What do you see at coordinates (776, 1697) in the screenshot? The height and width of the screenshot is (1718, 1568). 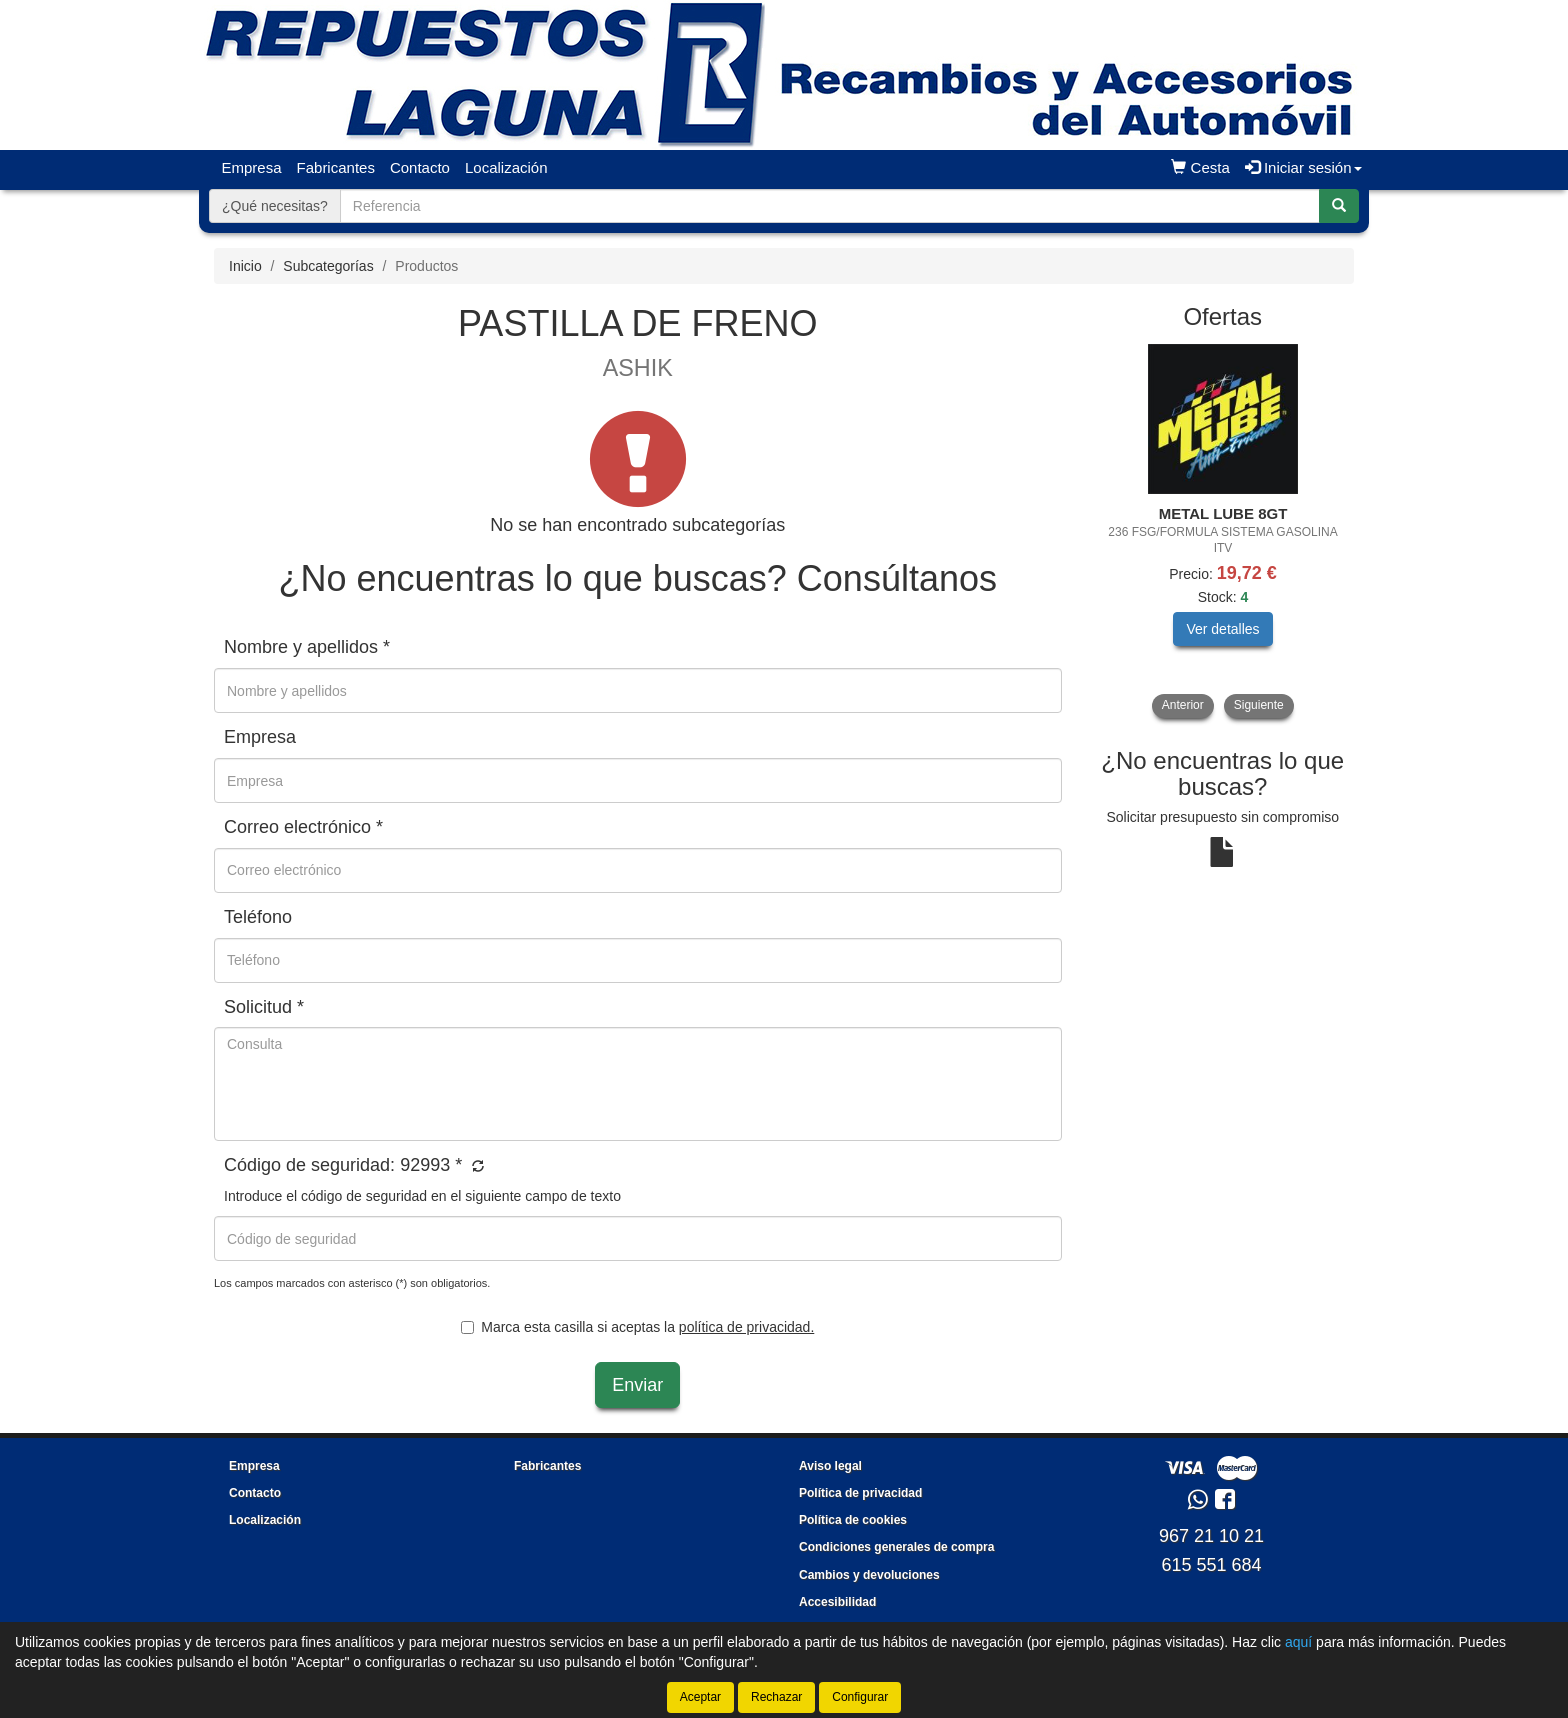 I see `Rechazar` at bounding box center [776, 1697].